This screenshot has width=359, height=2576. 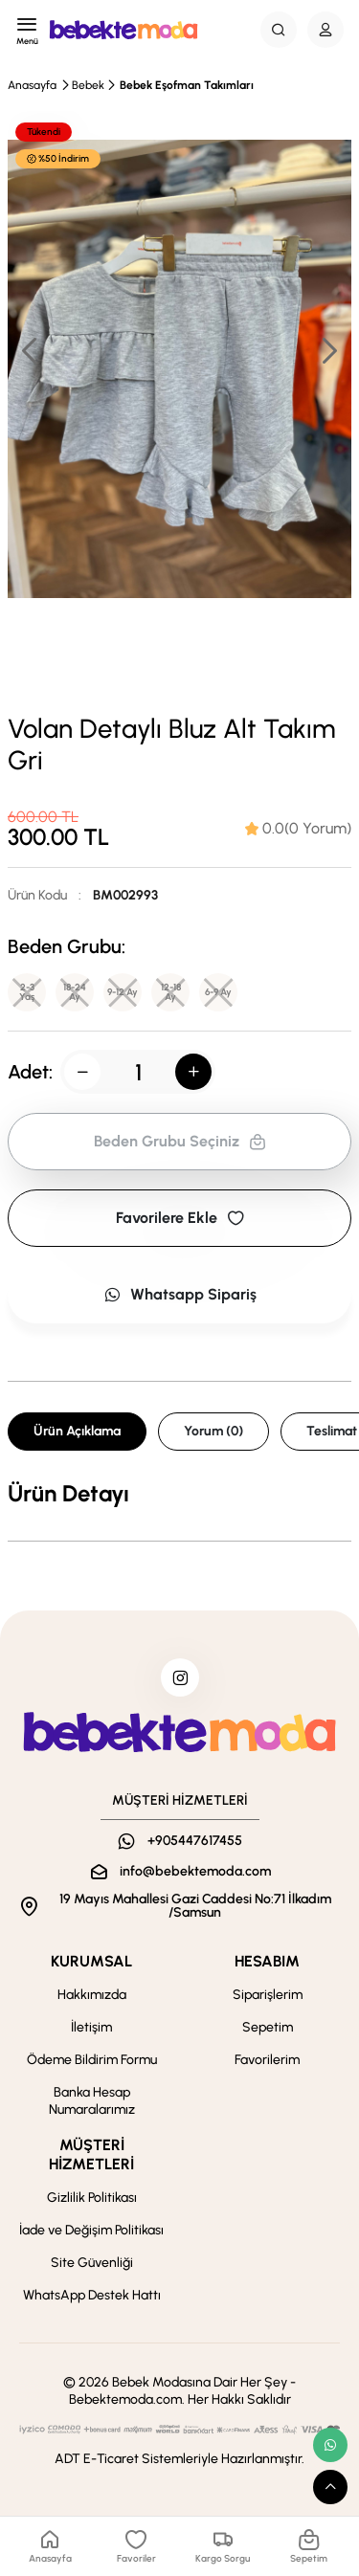 I want to click on Anasayfa, so click(x=32, y=85).